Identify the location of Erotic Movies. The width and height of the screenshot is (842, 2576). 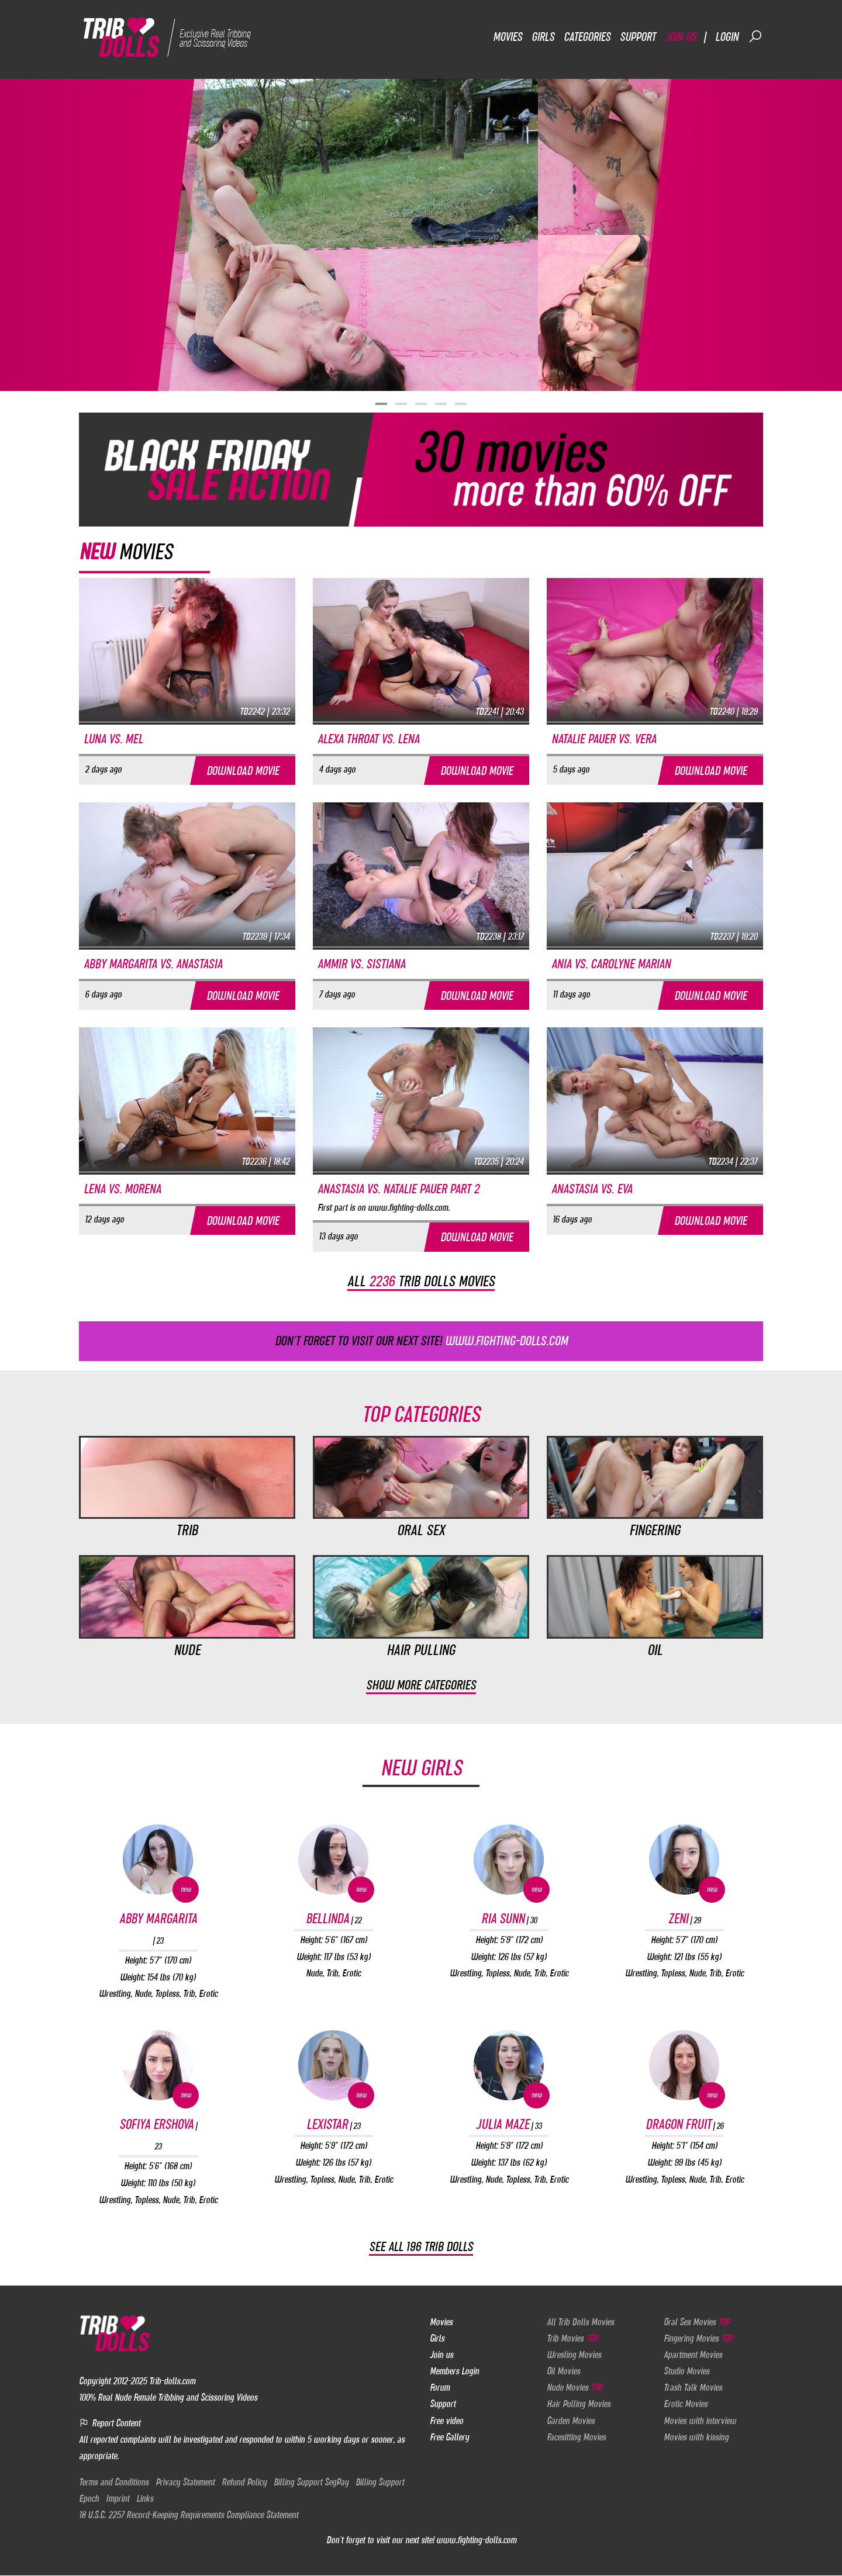
(686, 2404).